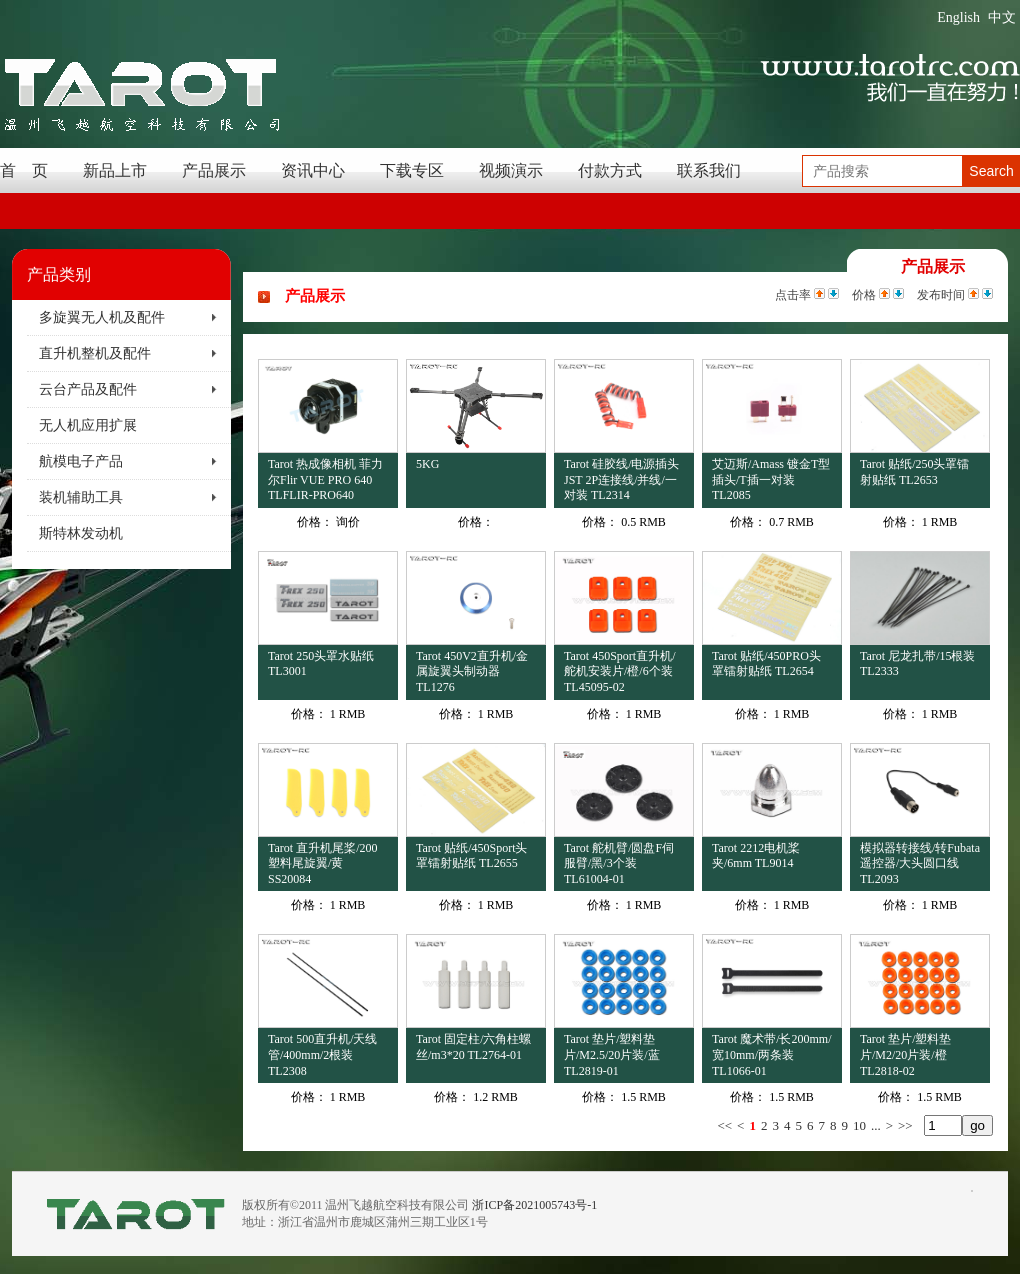 The height and width of the screenshot is (1274, 1020). Describe the element at coordinates (914, 472) in the screenshot. I see `Tarot 贴纸/250头罩镭射贴纸 TL2653` at that location.